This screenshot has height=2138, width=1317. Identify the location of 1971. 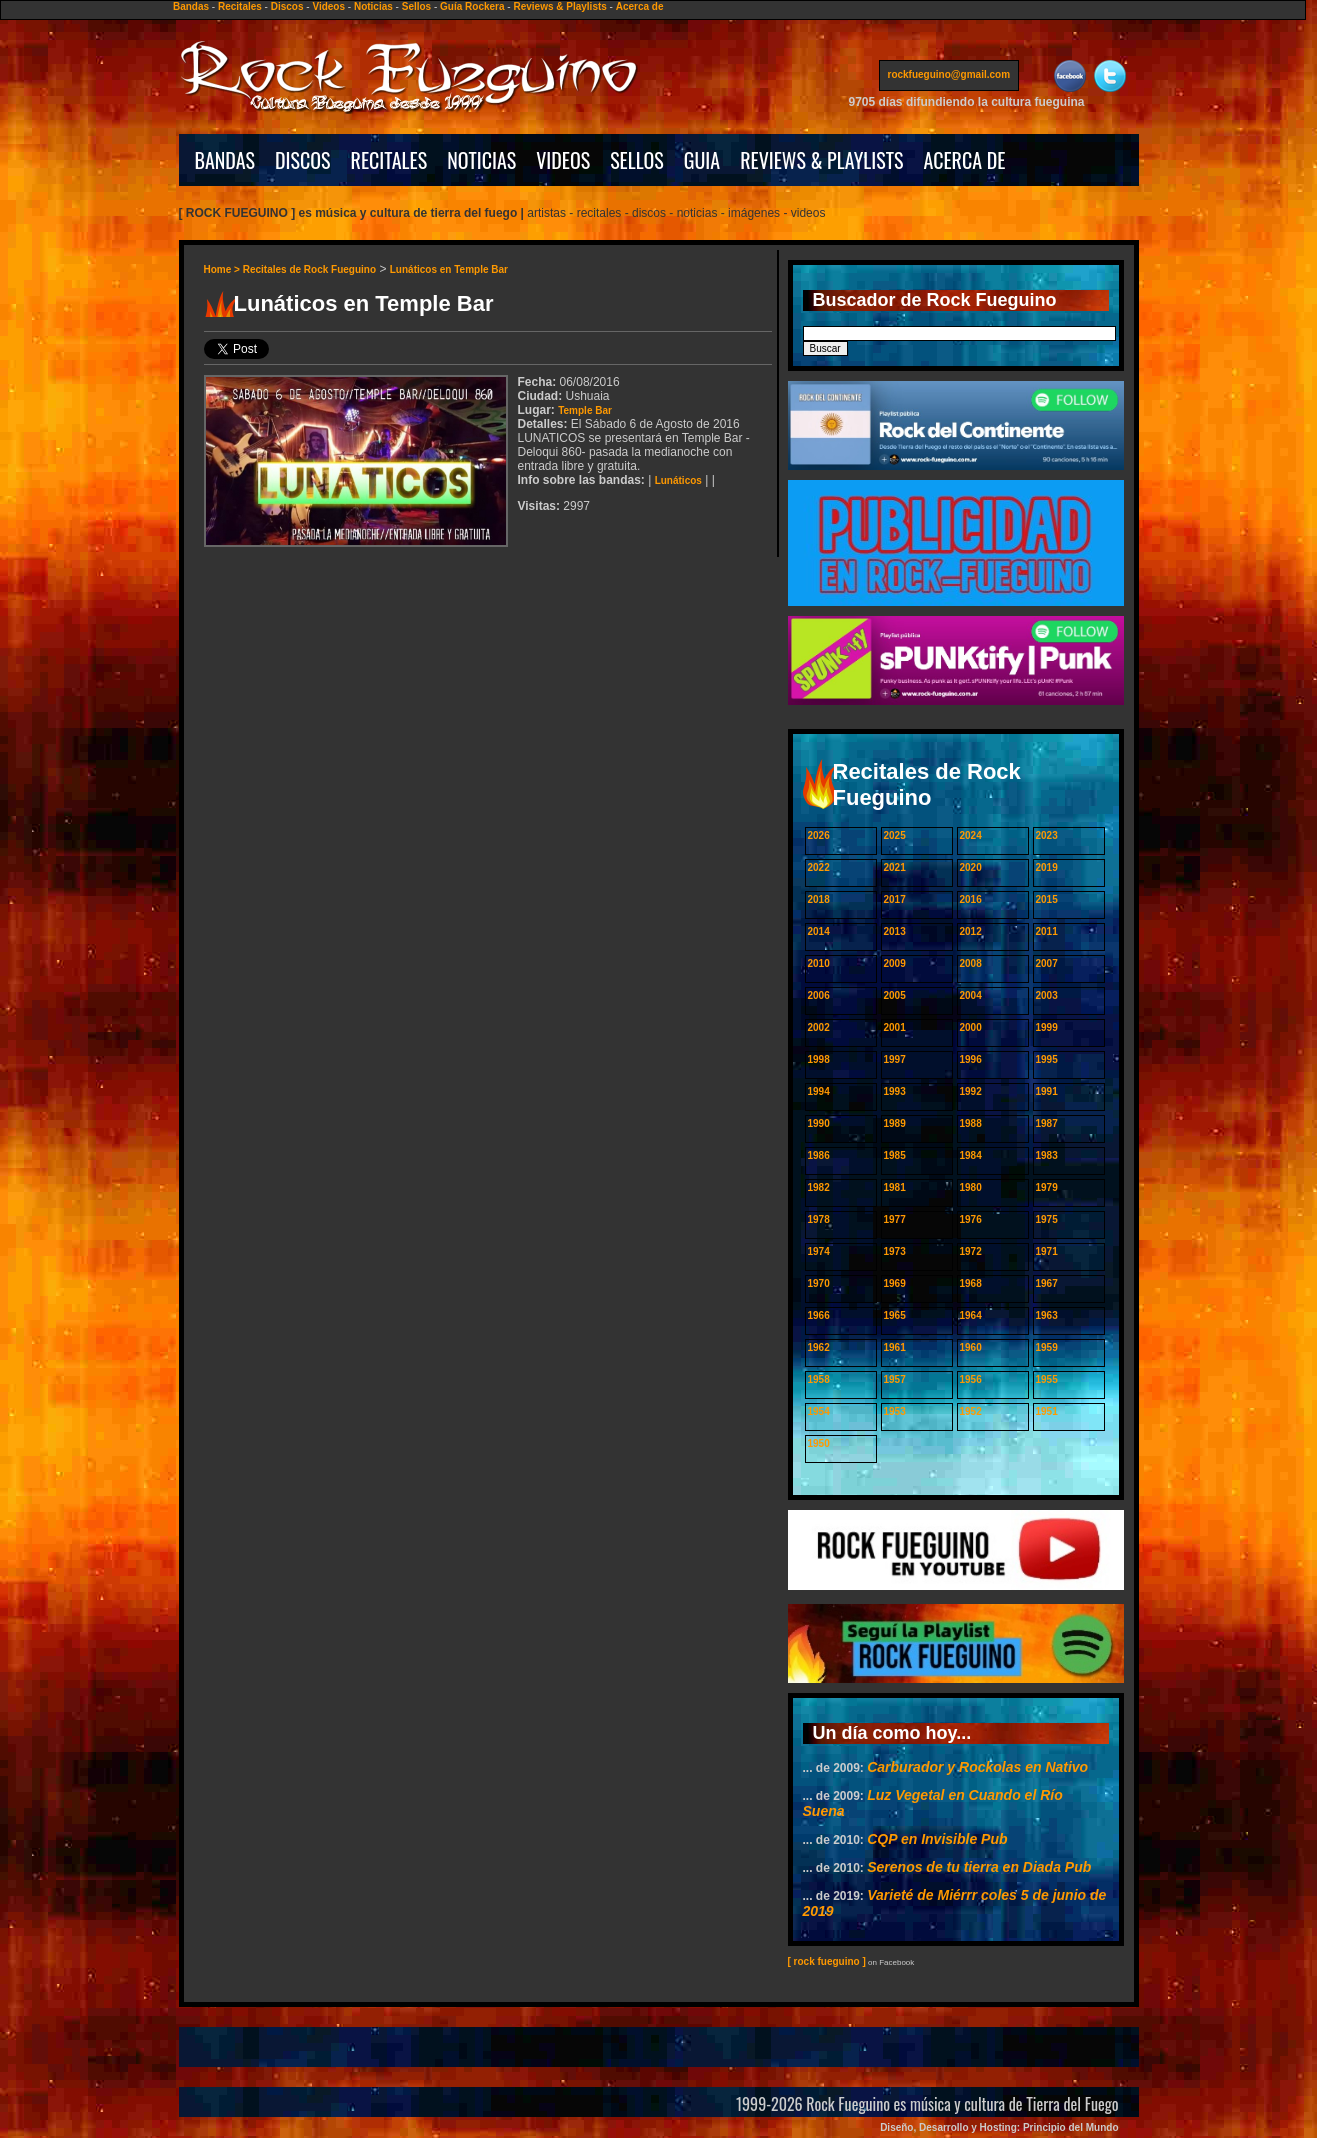
(1047, 1251).